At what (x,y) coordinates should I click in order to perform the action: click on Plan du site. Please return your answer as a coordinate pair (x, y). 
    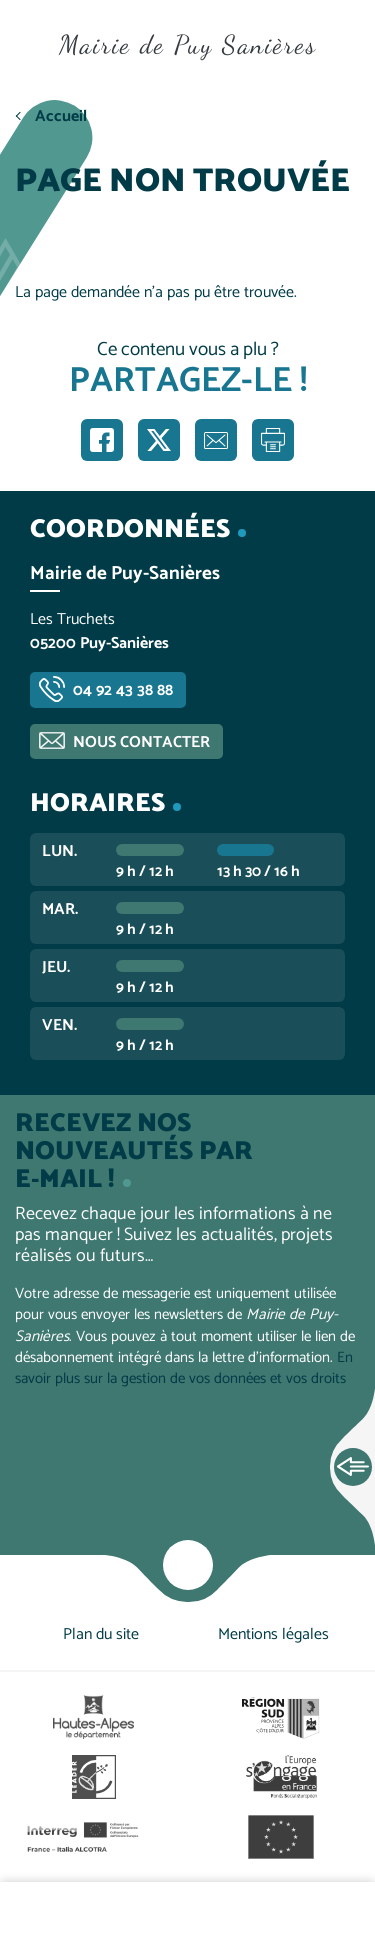
    Looking at the image, I should click on (101, 1634).